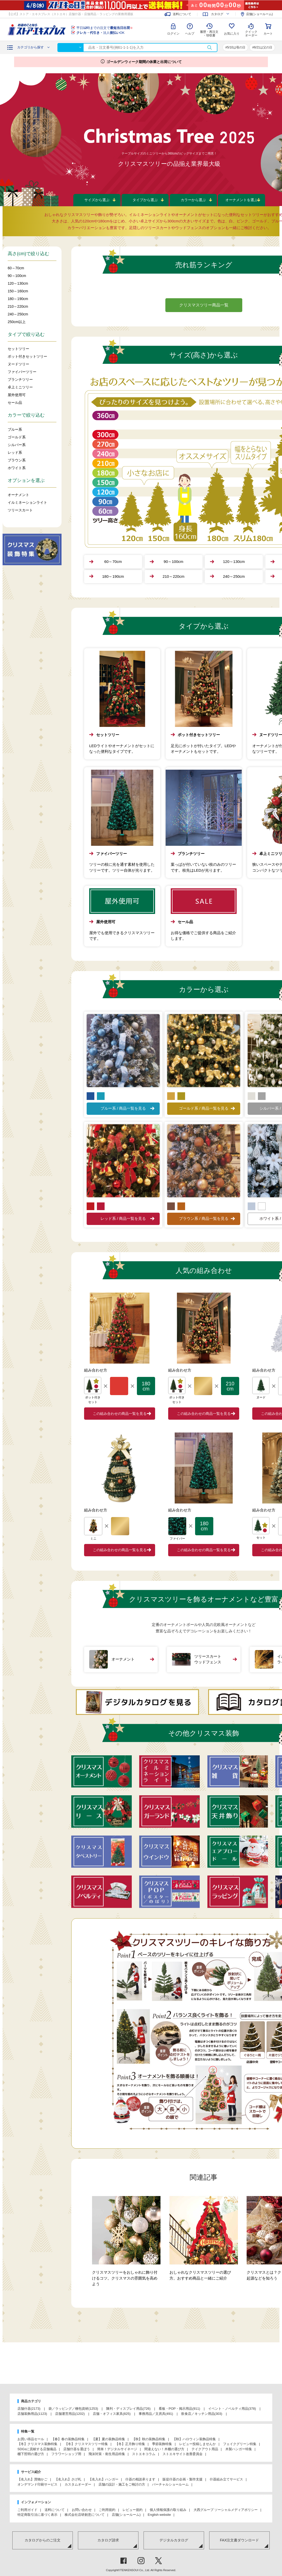 This screenshot has height=2576, width=282. What do you see at coordinates (85, 2515) in the screenshot?
I see `株式会社店研創意について` at bounding box center [85, 2515].